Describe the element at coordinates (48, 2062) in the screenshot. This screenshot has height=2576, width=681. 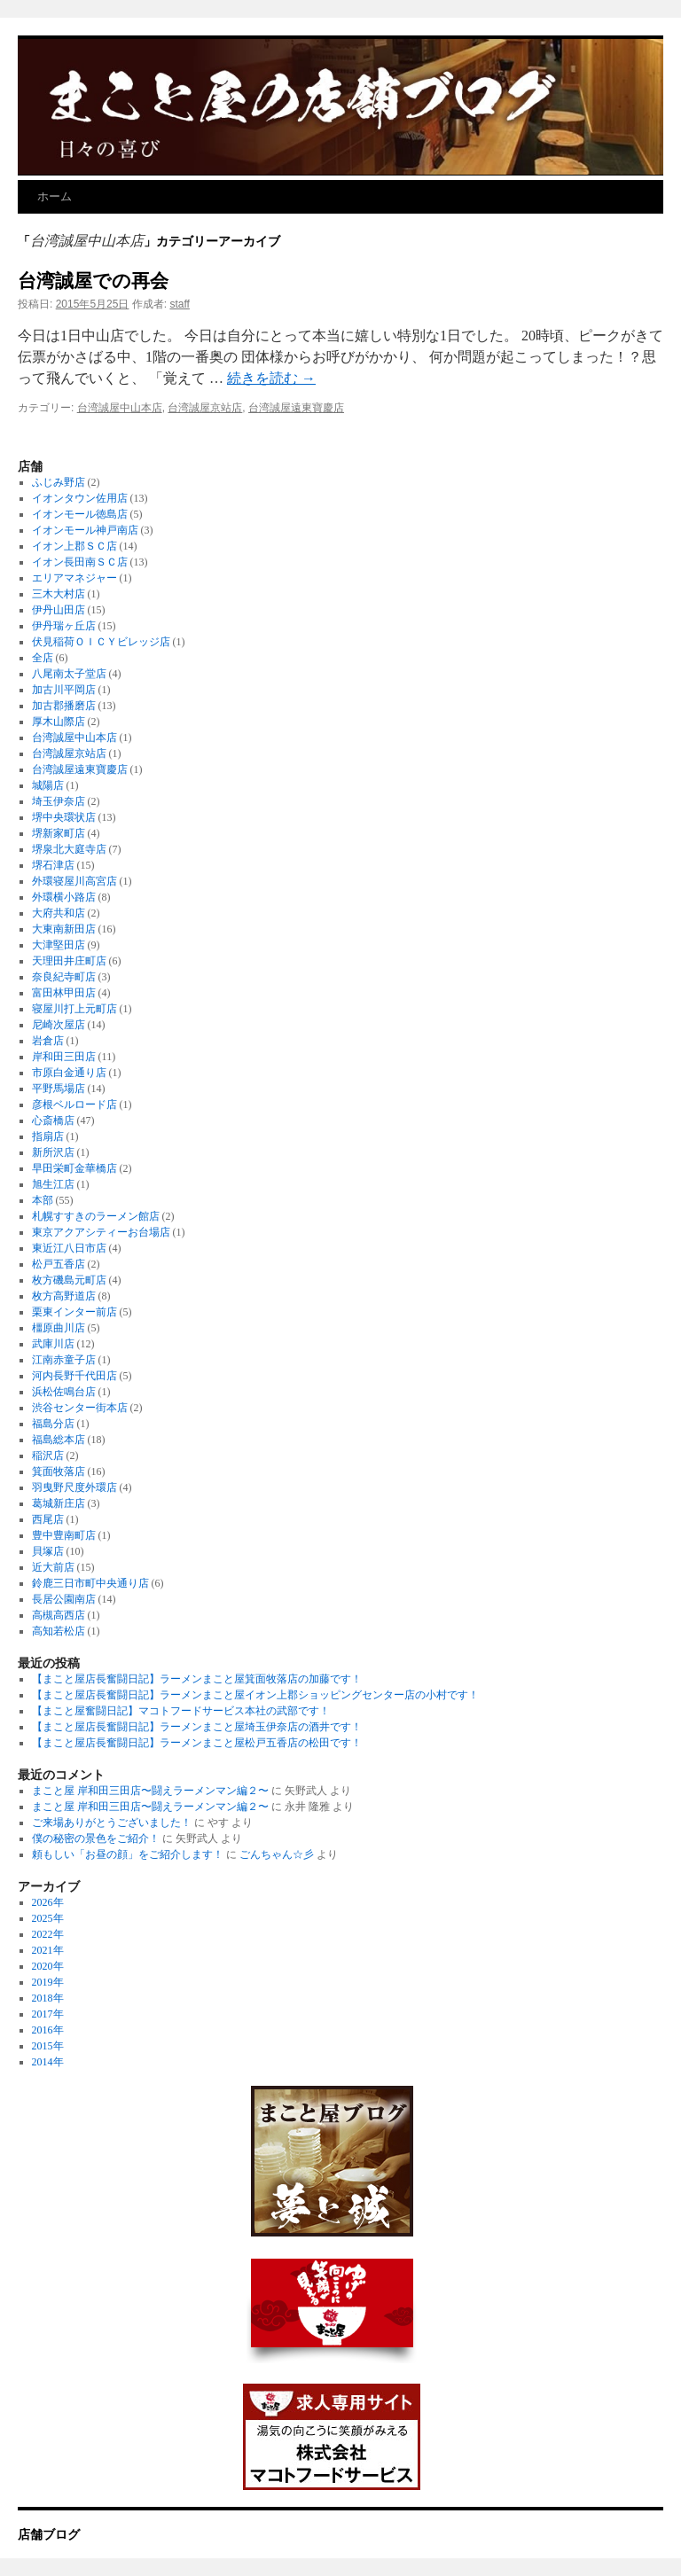
I see `2014年` at that location.